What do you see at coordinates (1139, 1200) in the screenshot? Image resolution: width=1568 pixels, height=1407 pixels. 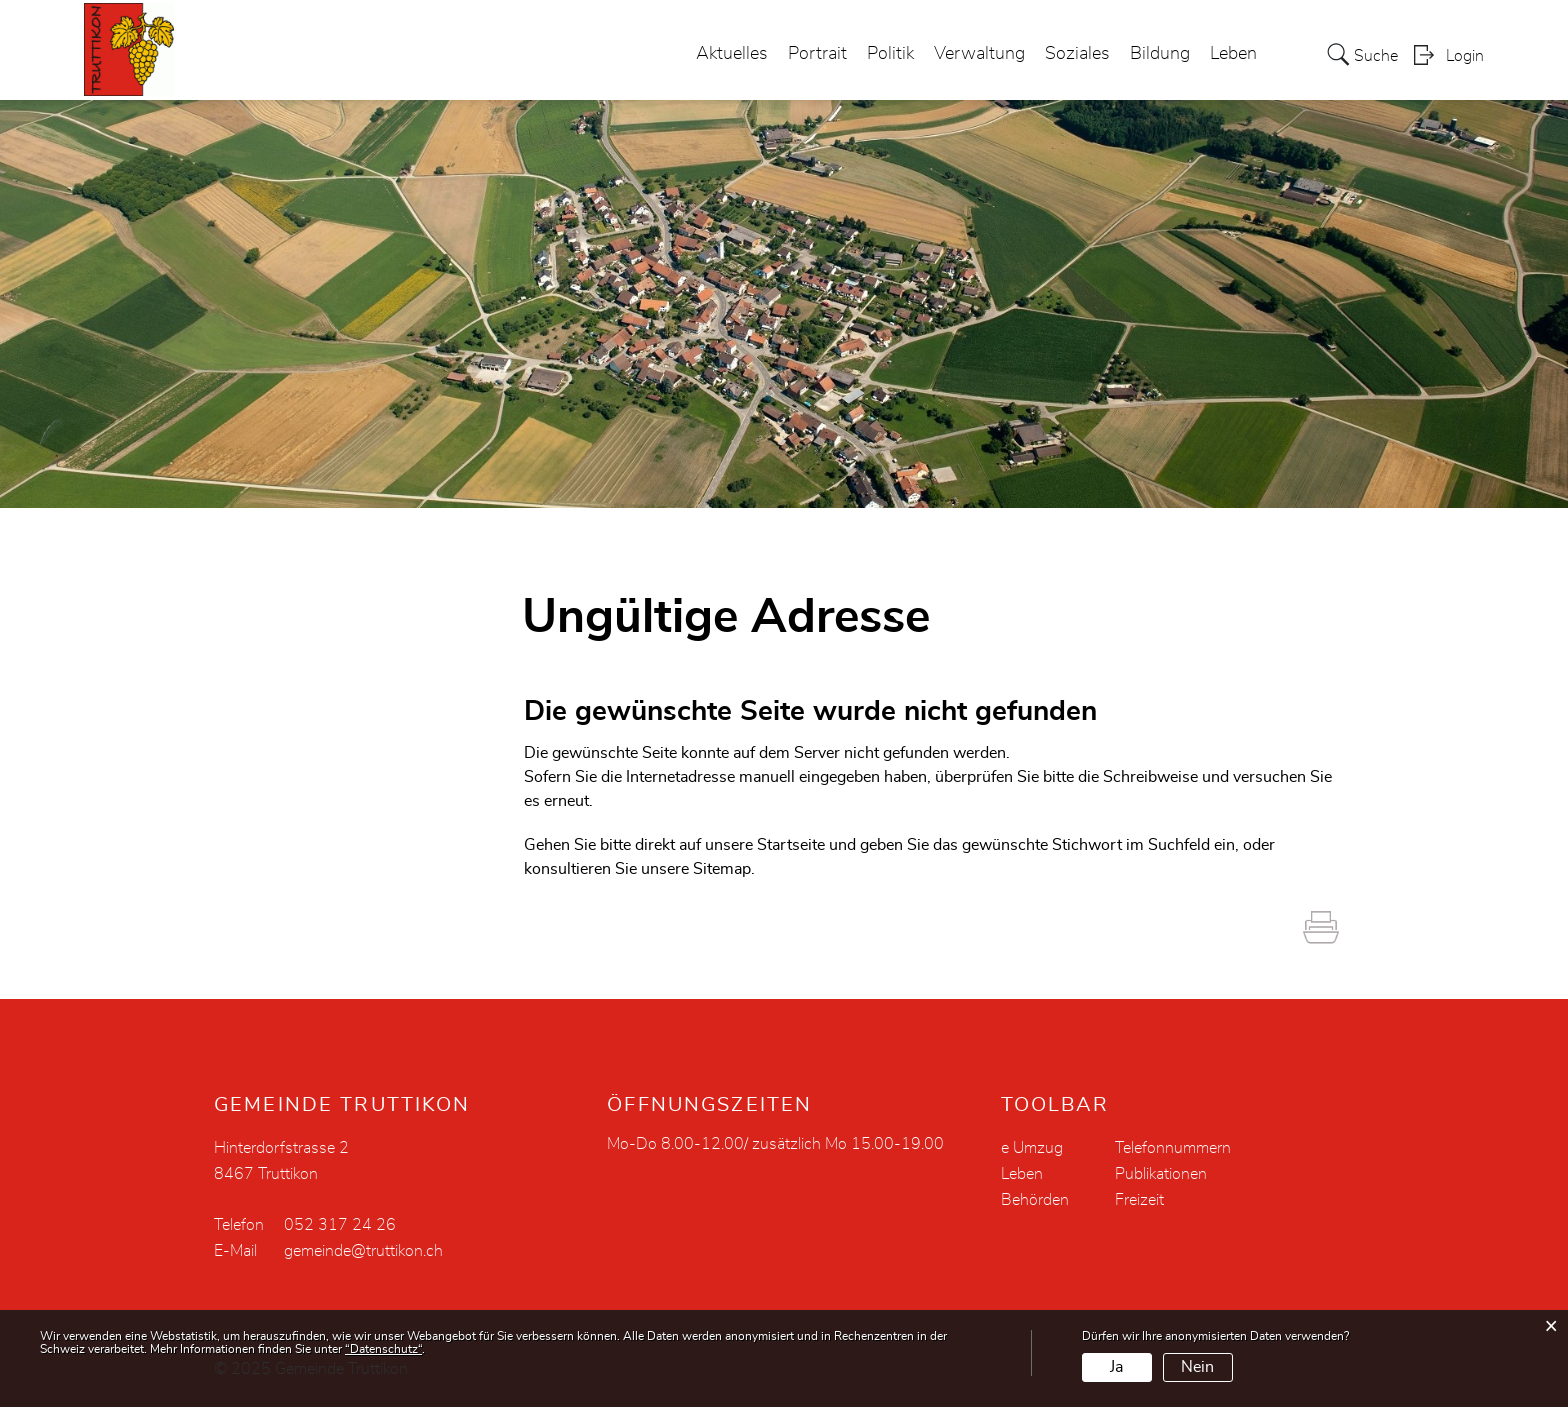 I see `Freizeit` at bounding box center [1139, 1200].